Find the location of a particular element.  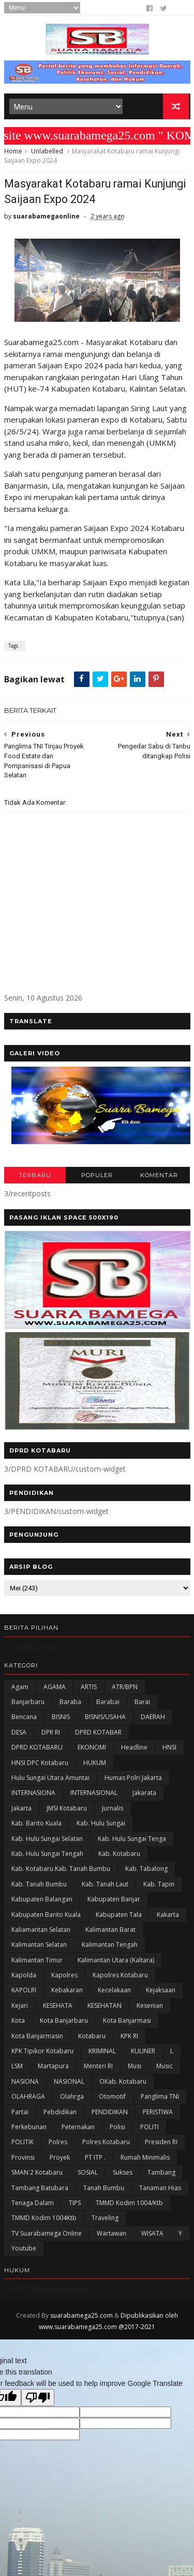

Kotabaru is located at coordinates (92, 2038).